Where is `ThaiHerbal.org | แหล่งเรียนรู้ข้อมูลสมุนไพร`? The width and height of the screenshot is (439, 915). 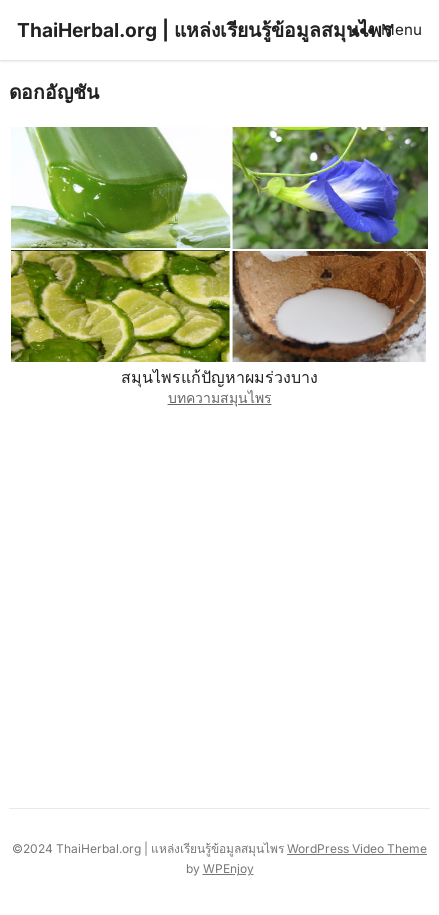
ThaiHerbal.org | แหล่งเรียนรู้ข้อมูลสมุนไพร is located at coordinates (204, 30).